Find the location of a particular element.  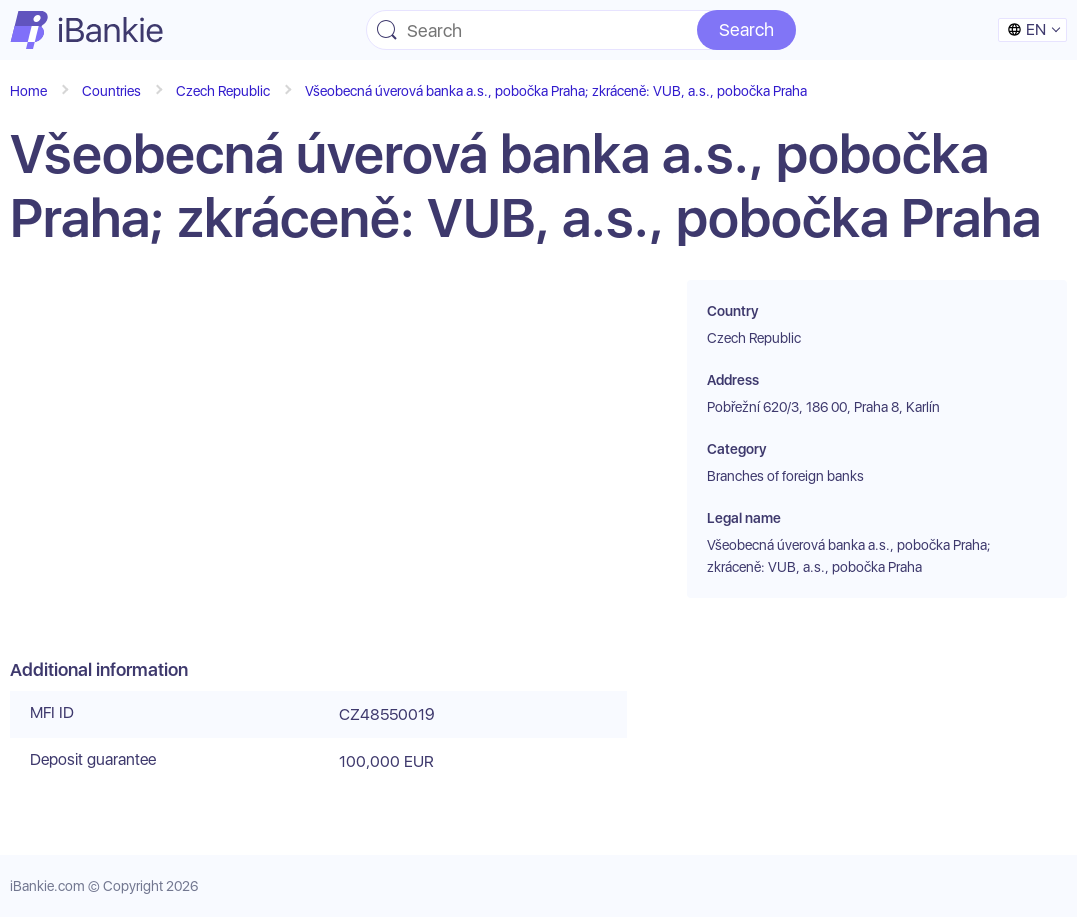

Všeobecná úverová banka a.s., pobočka Praha; zkráceně: VUB, a.s., pobočka Praha is located at coordinates (556, 91).